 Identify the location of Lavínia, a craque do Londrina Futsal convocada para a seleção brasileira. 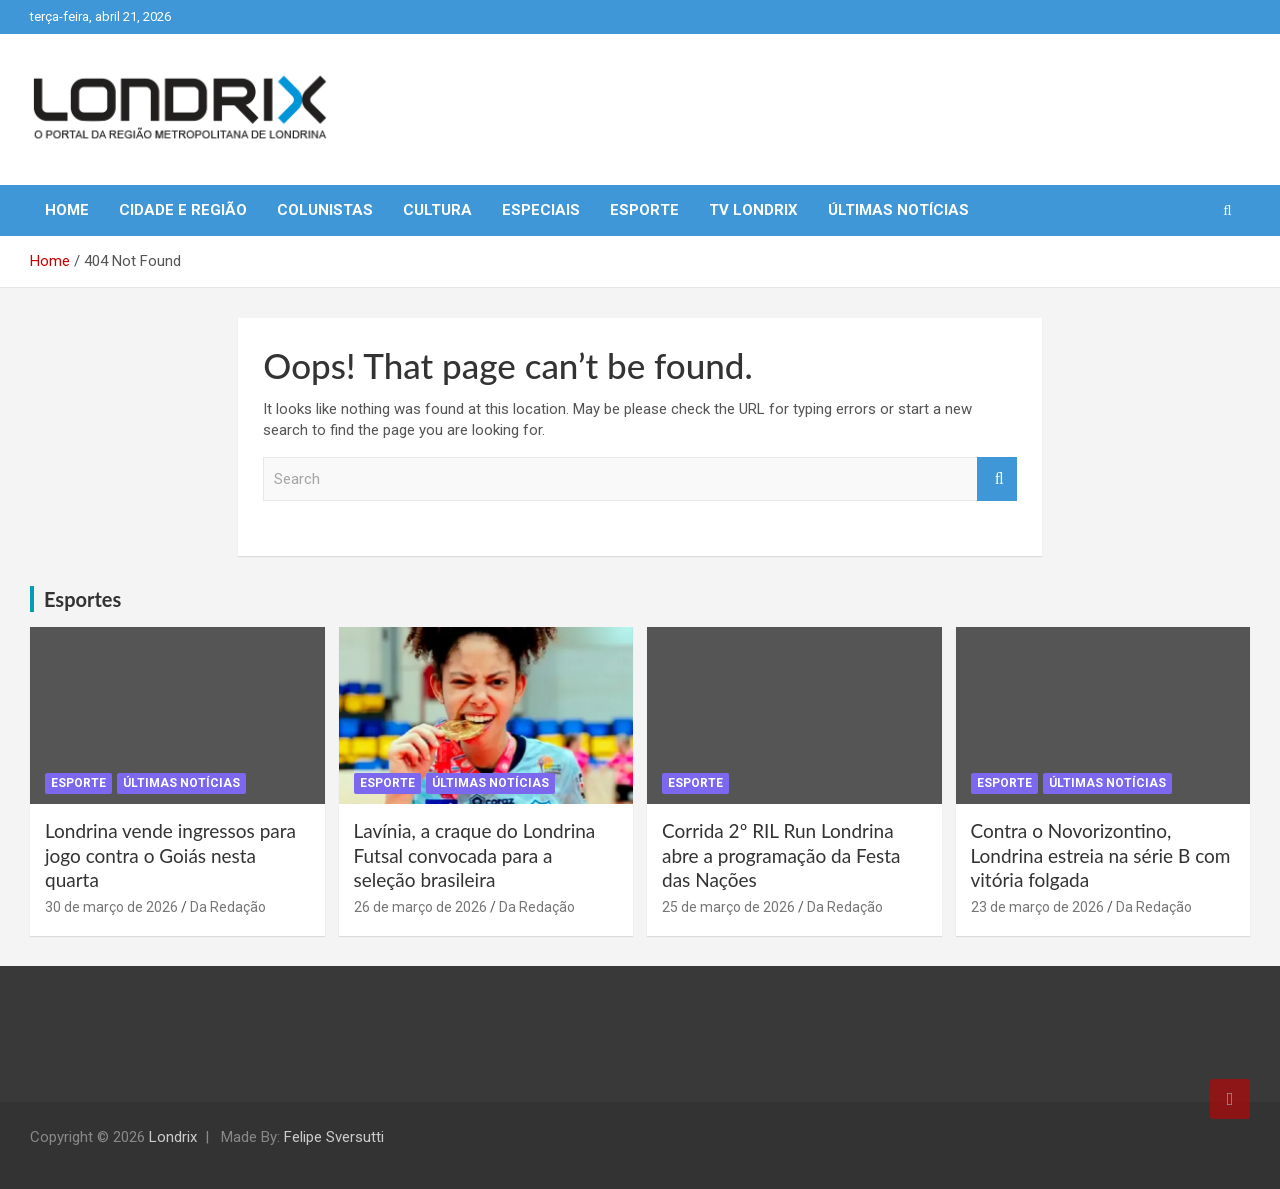
(475, 855).